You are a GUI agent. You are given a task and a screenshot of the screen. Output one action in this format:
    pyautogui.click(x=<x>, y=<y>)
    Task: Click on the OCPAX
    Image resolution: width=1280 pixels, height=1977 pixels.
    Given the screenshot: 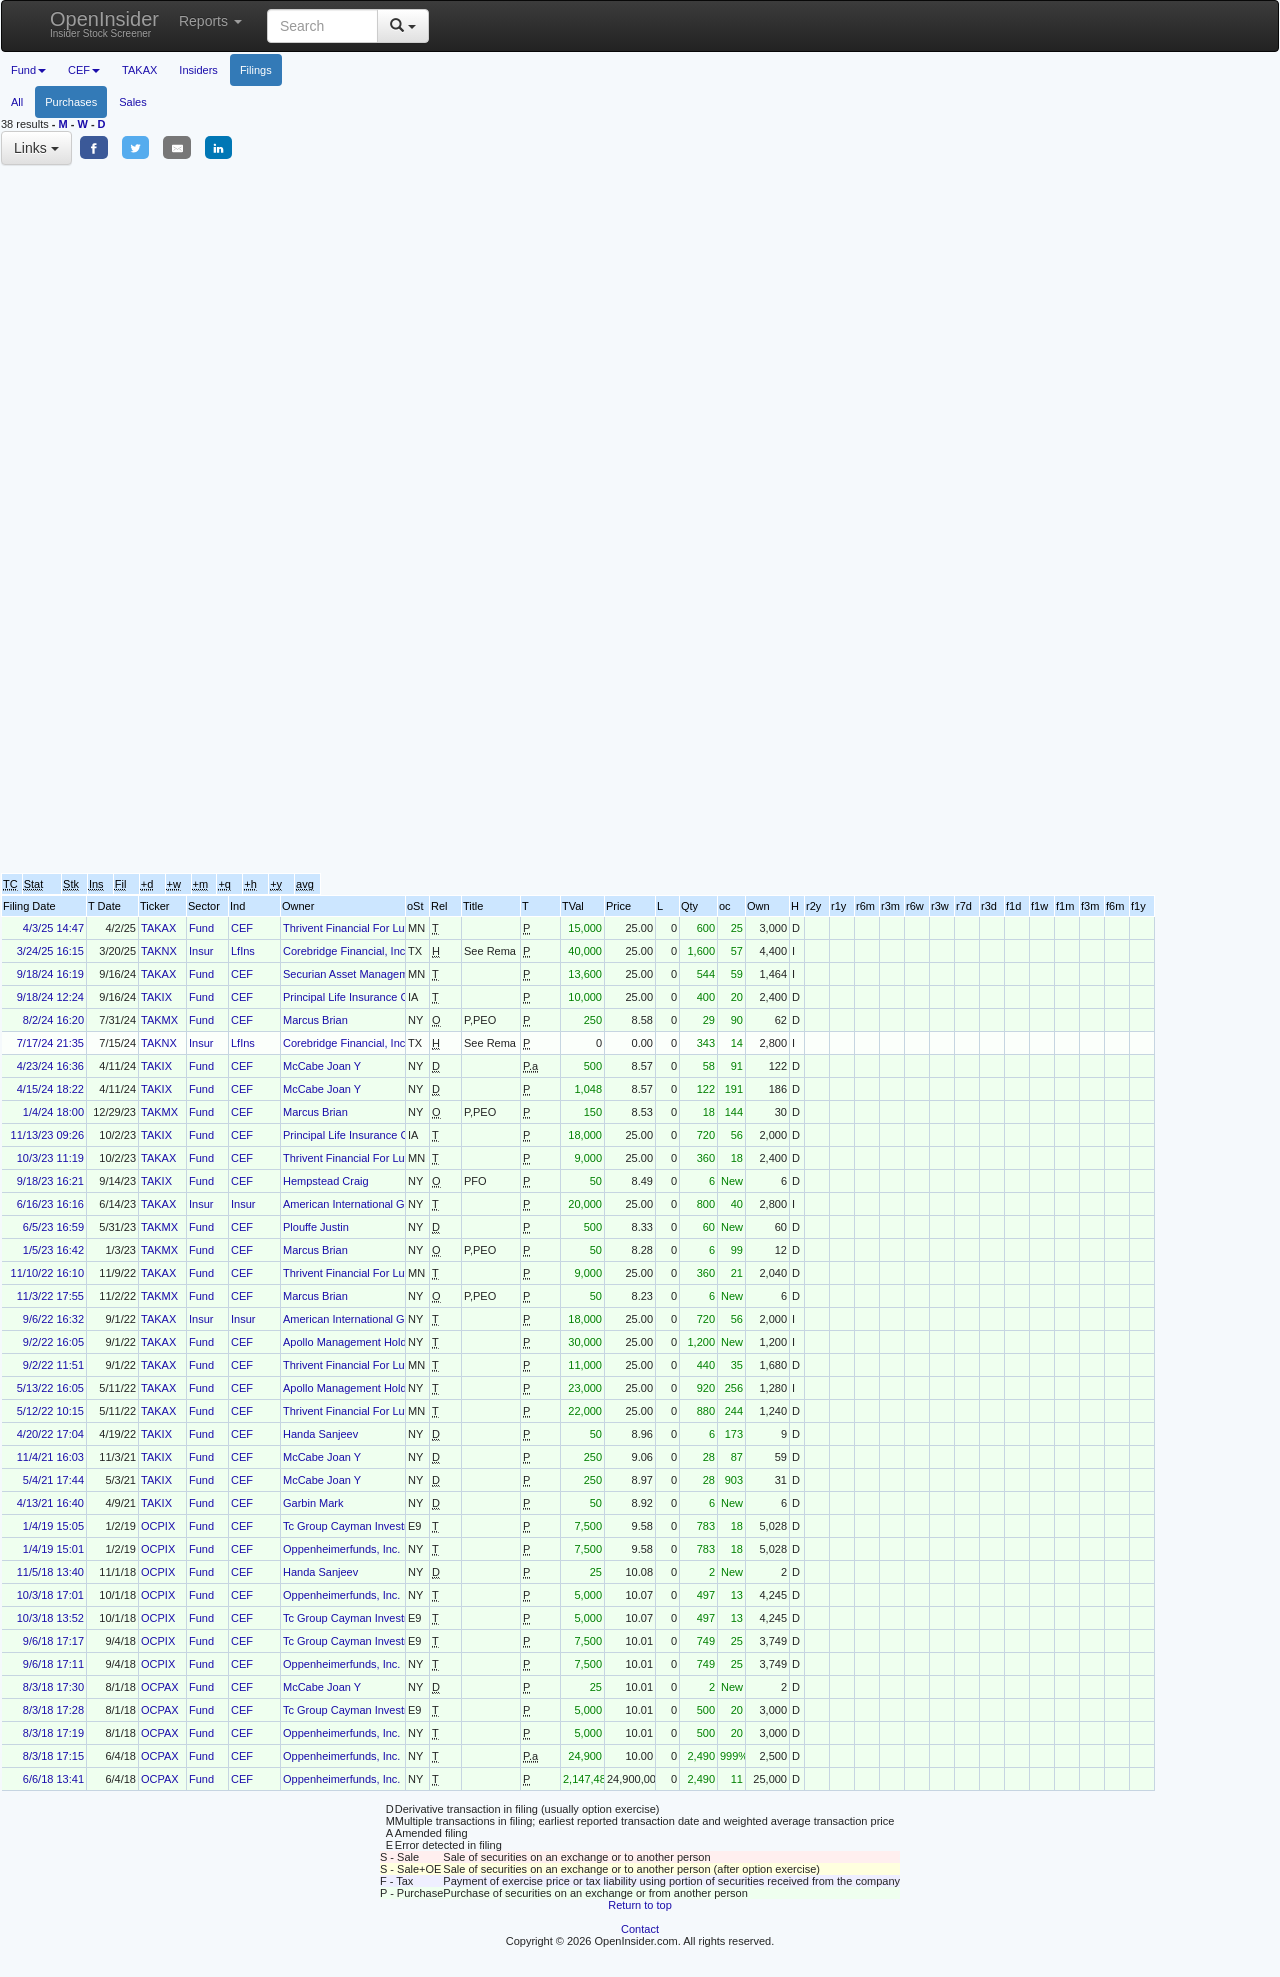 What is the action you would take?
    pyautogui.click(x=160, y=1687)
    